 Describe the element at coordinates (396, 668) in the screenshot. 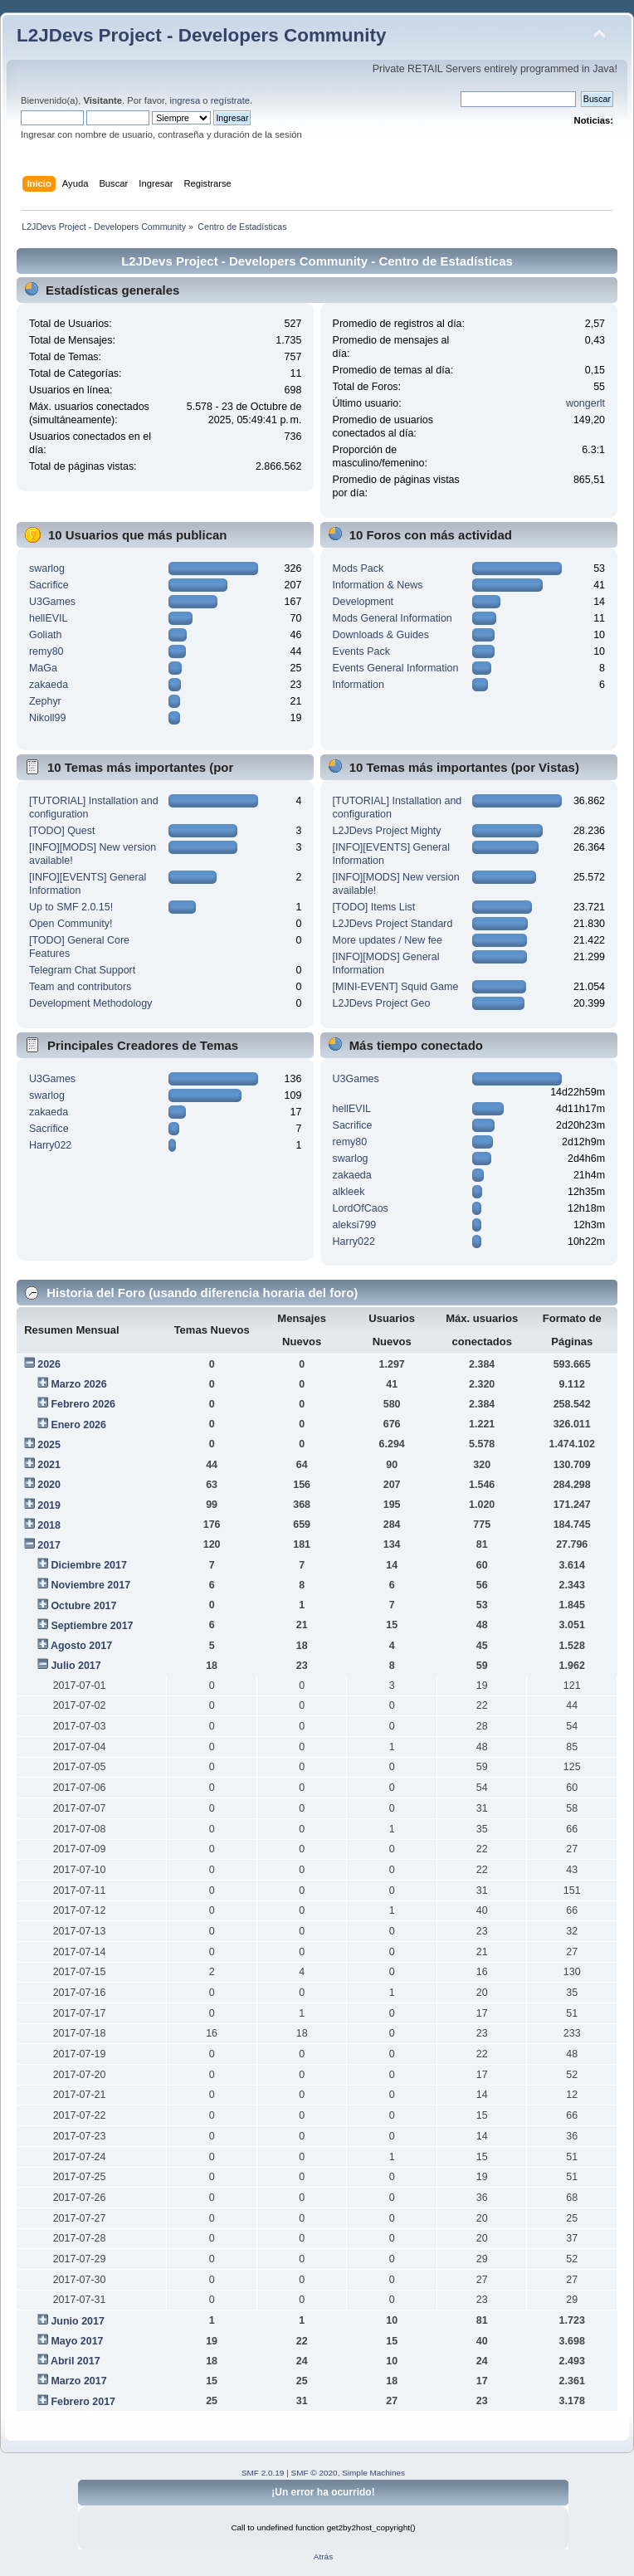

I see `Events General Information` at that location.